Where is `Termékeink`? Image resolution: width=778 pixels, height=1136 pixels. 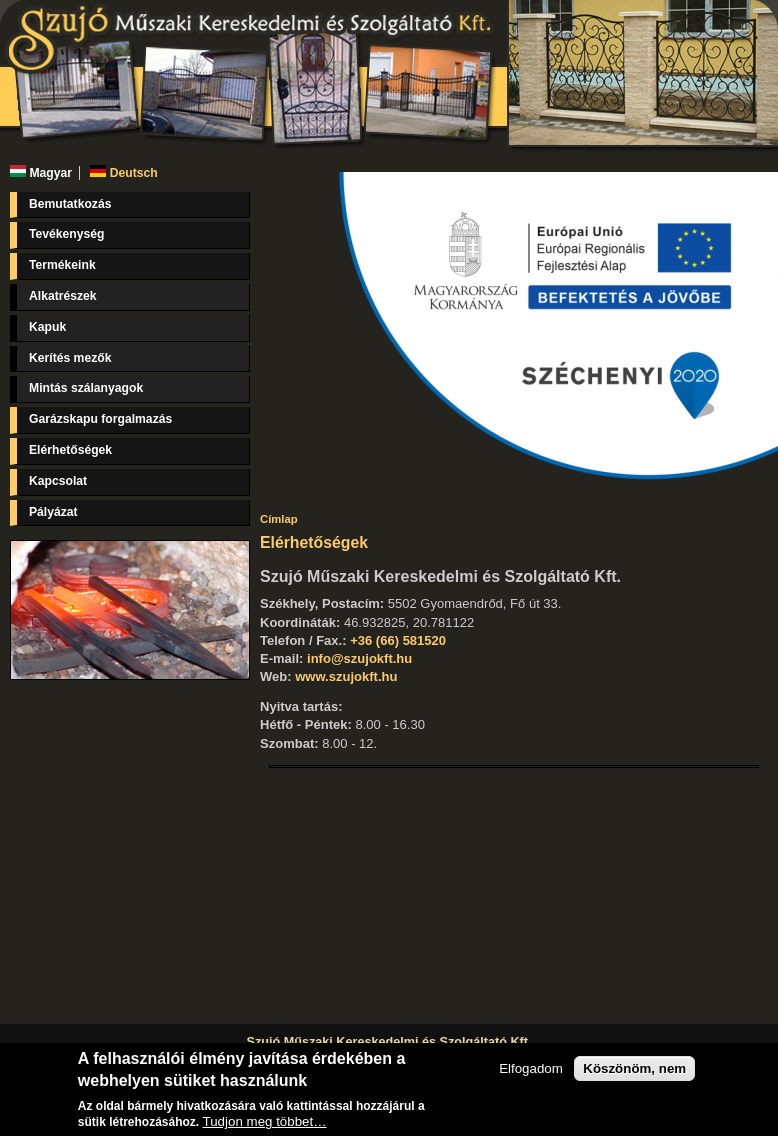
Termékeink is located at coordinates (62, 265).